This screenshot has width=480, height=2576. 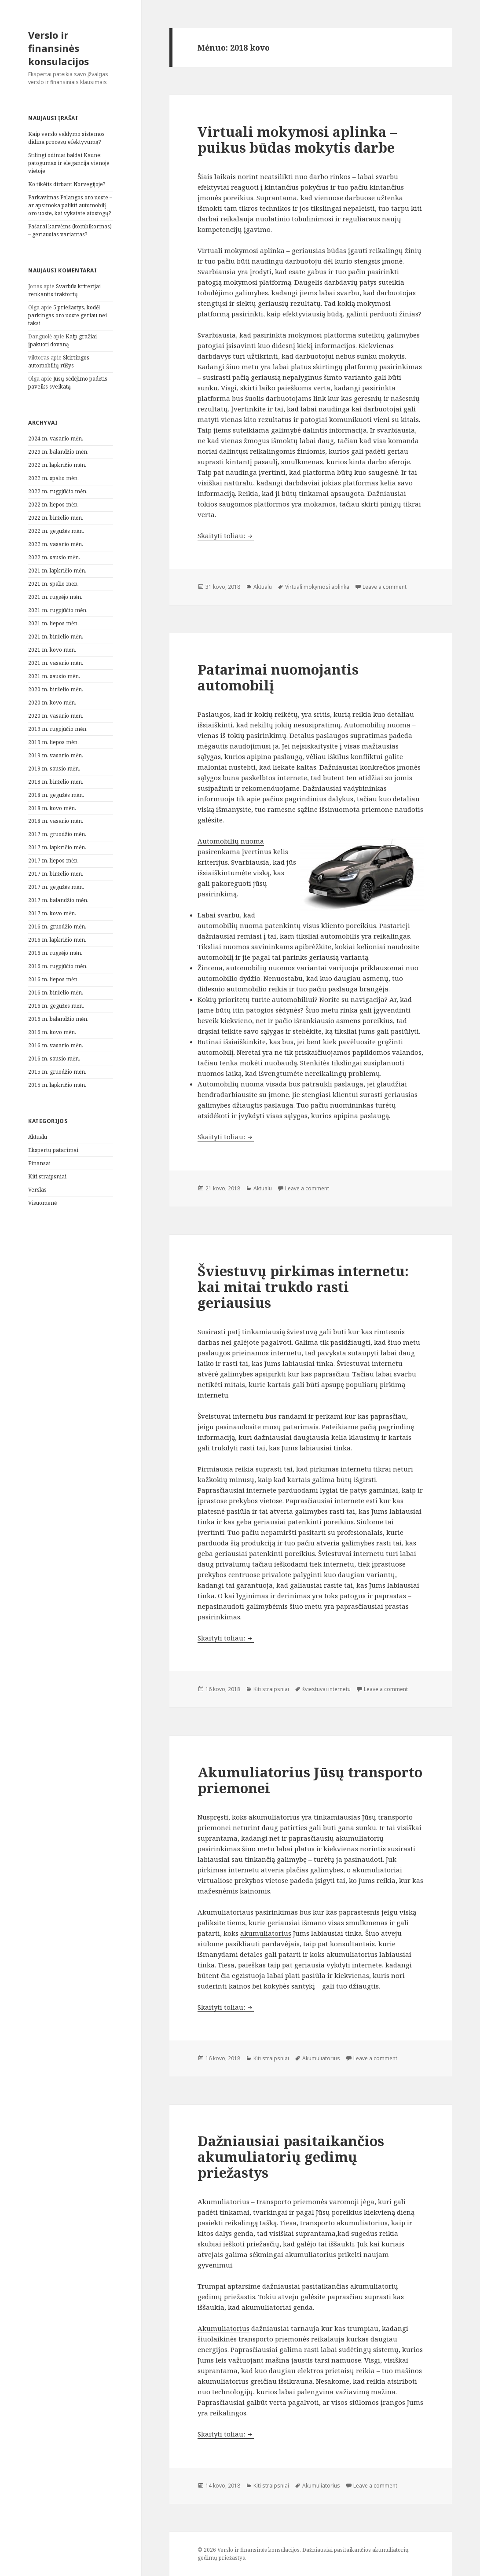 What do you see at coordinates (53, 478) in the screenshot?
I see `2022 m. spalio mėn.` at bounding box center [53, 478].